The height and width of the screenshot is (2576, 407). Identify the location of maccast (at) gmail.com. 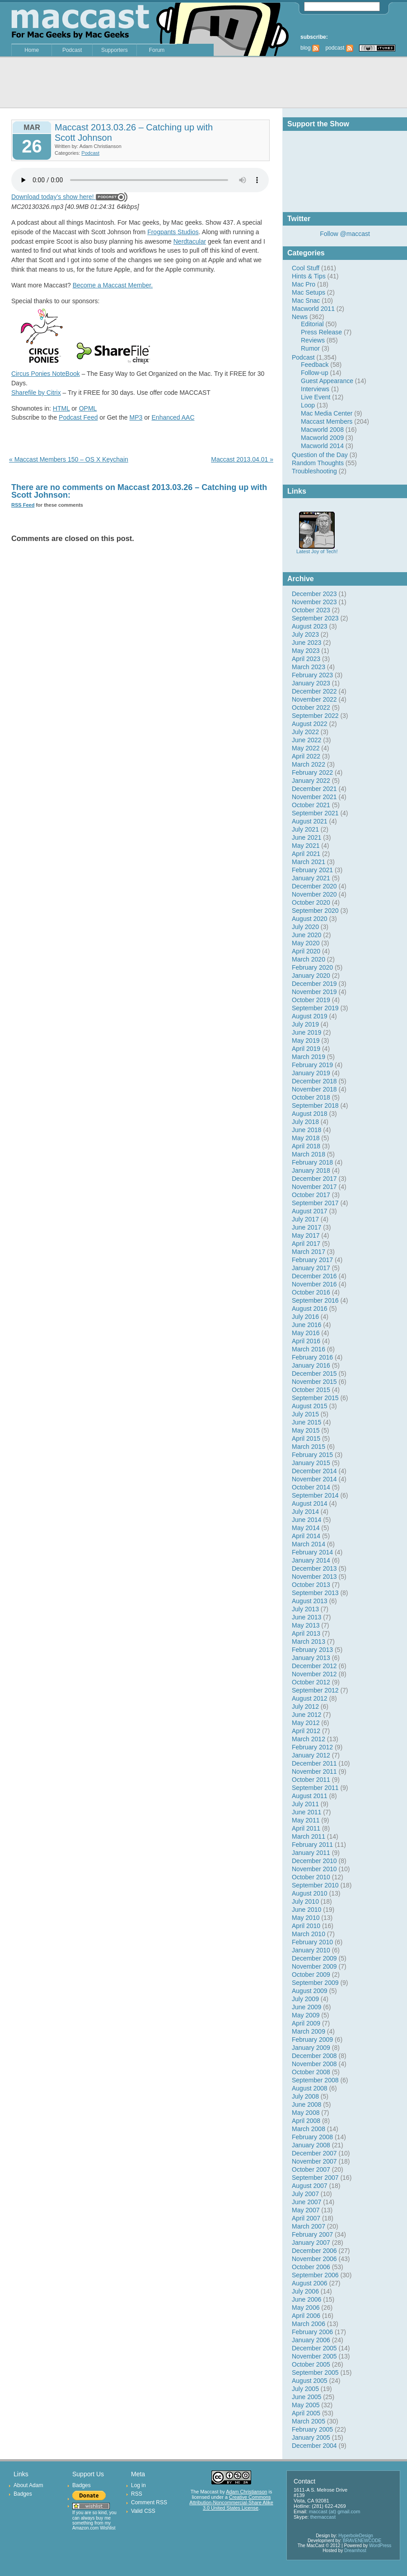
(334, 2511).